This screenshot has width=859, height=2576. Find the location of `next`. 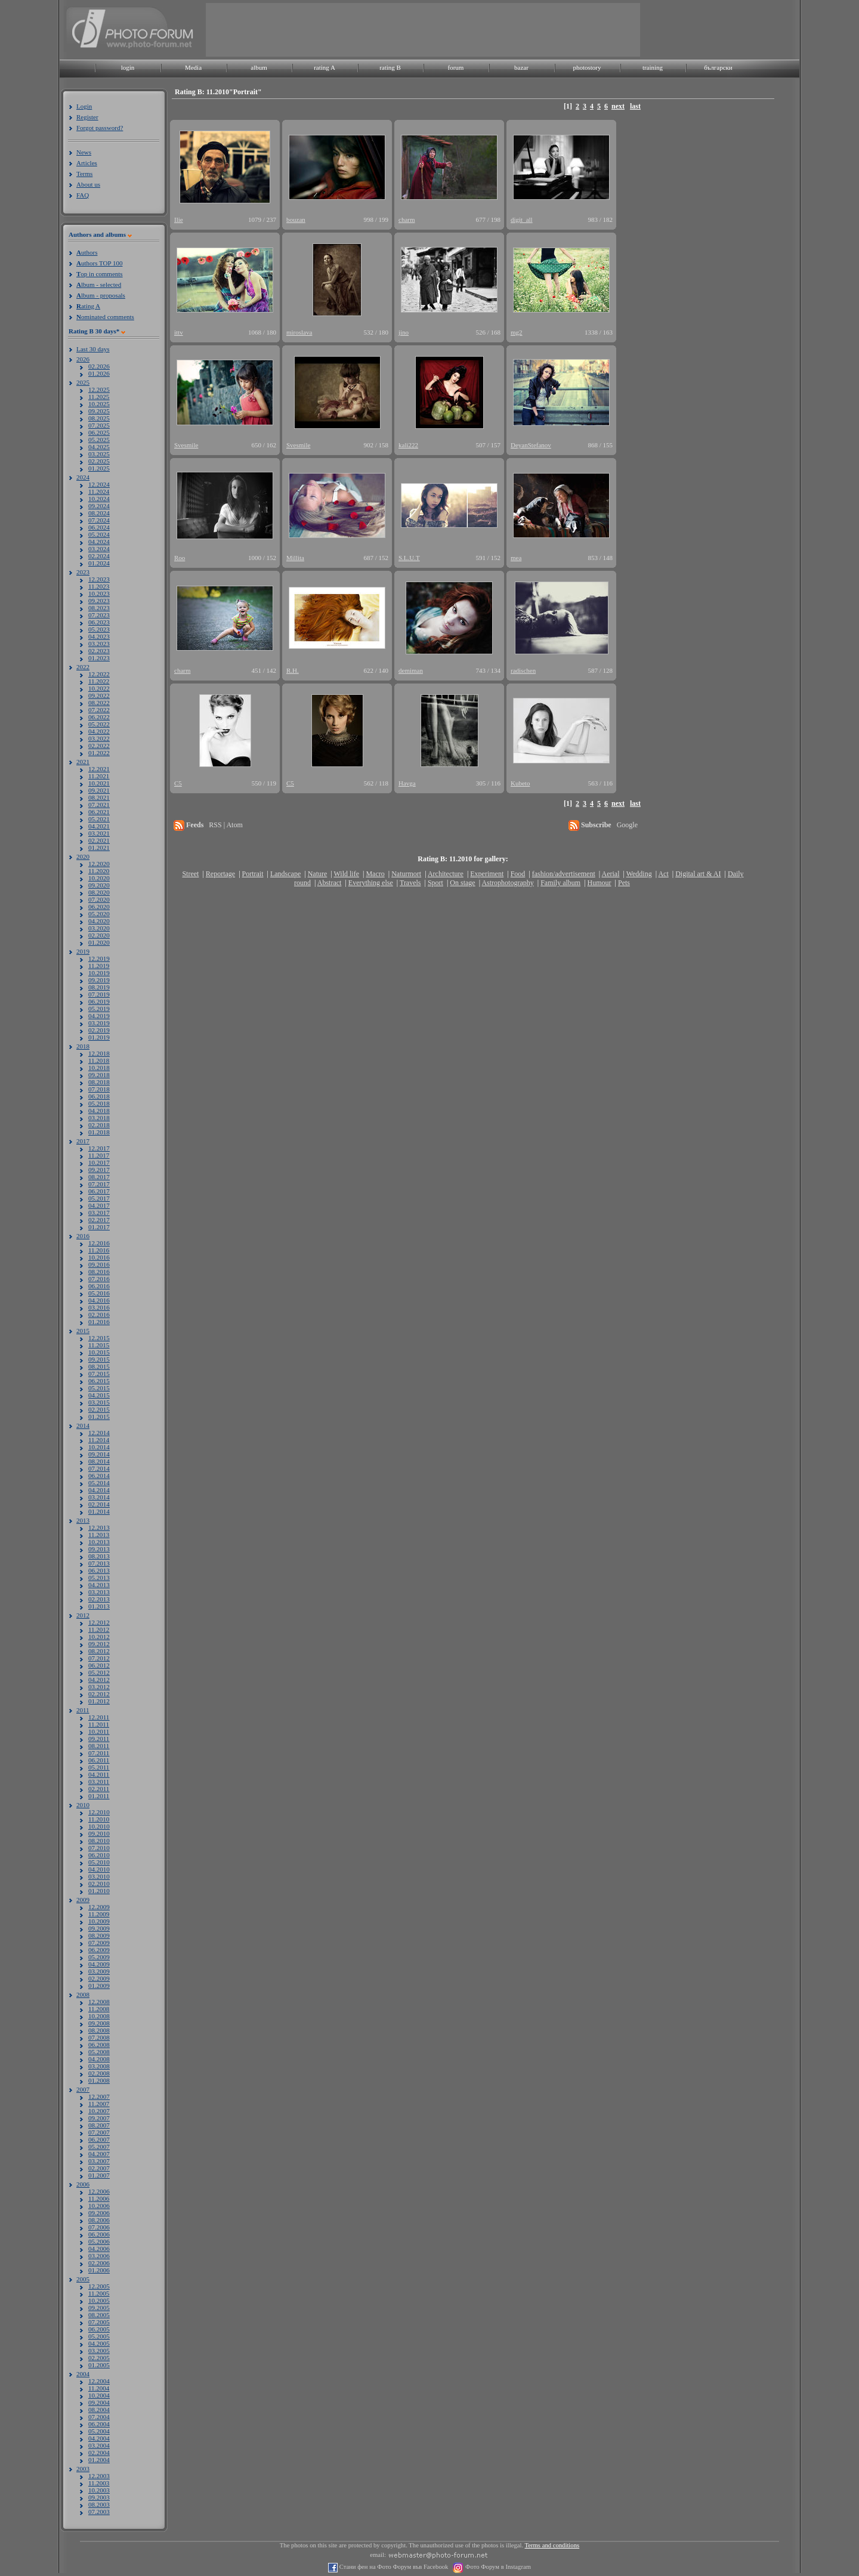

next is located at coordinates (618, 106).